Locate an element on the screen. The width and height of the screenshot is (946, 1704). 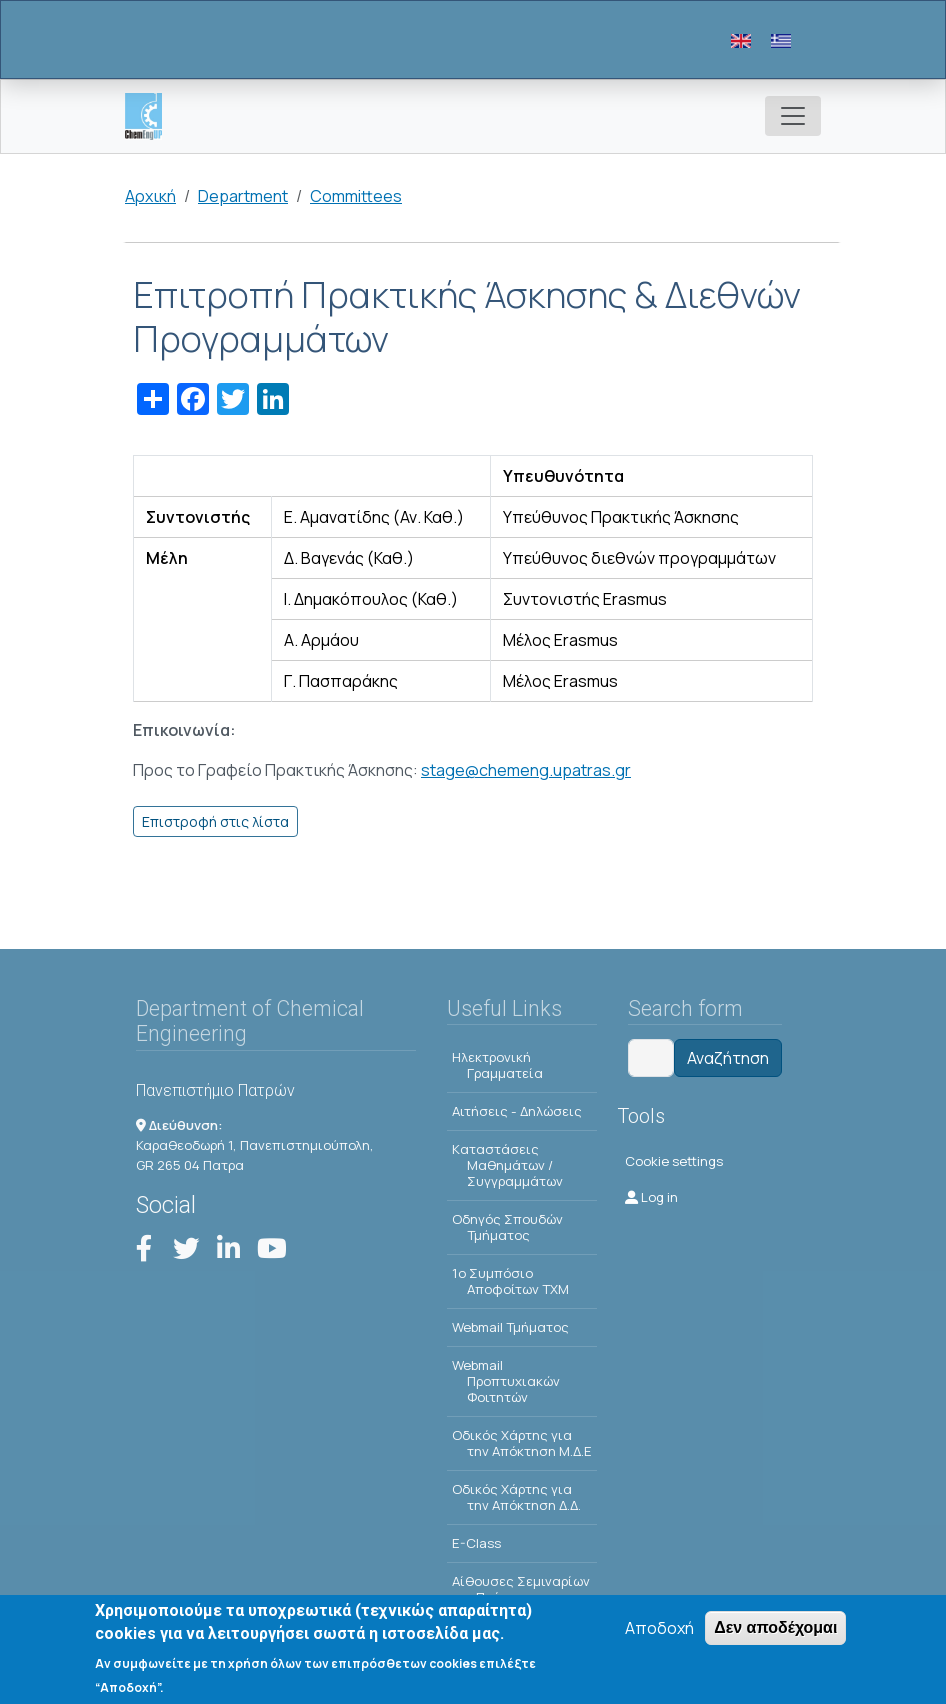
Ηλεκτρονική Γραμματεία is located at coordinates (497, 1065).